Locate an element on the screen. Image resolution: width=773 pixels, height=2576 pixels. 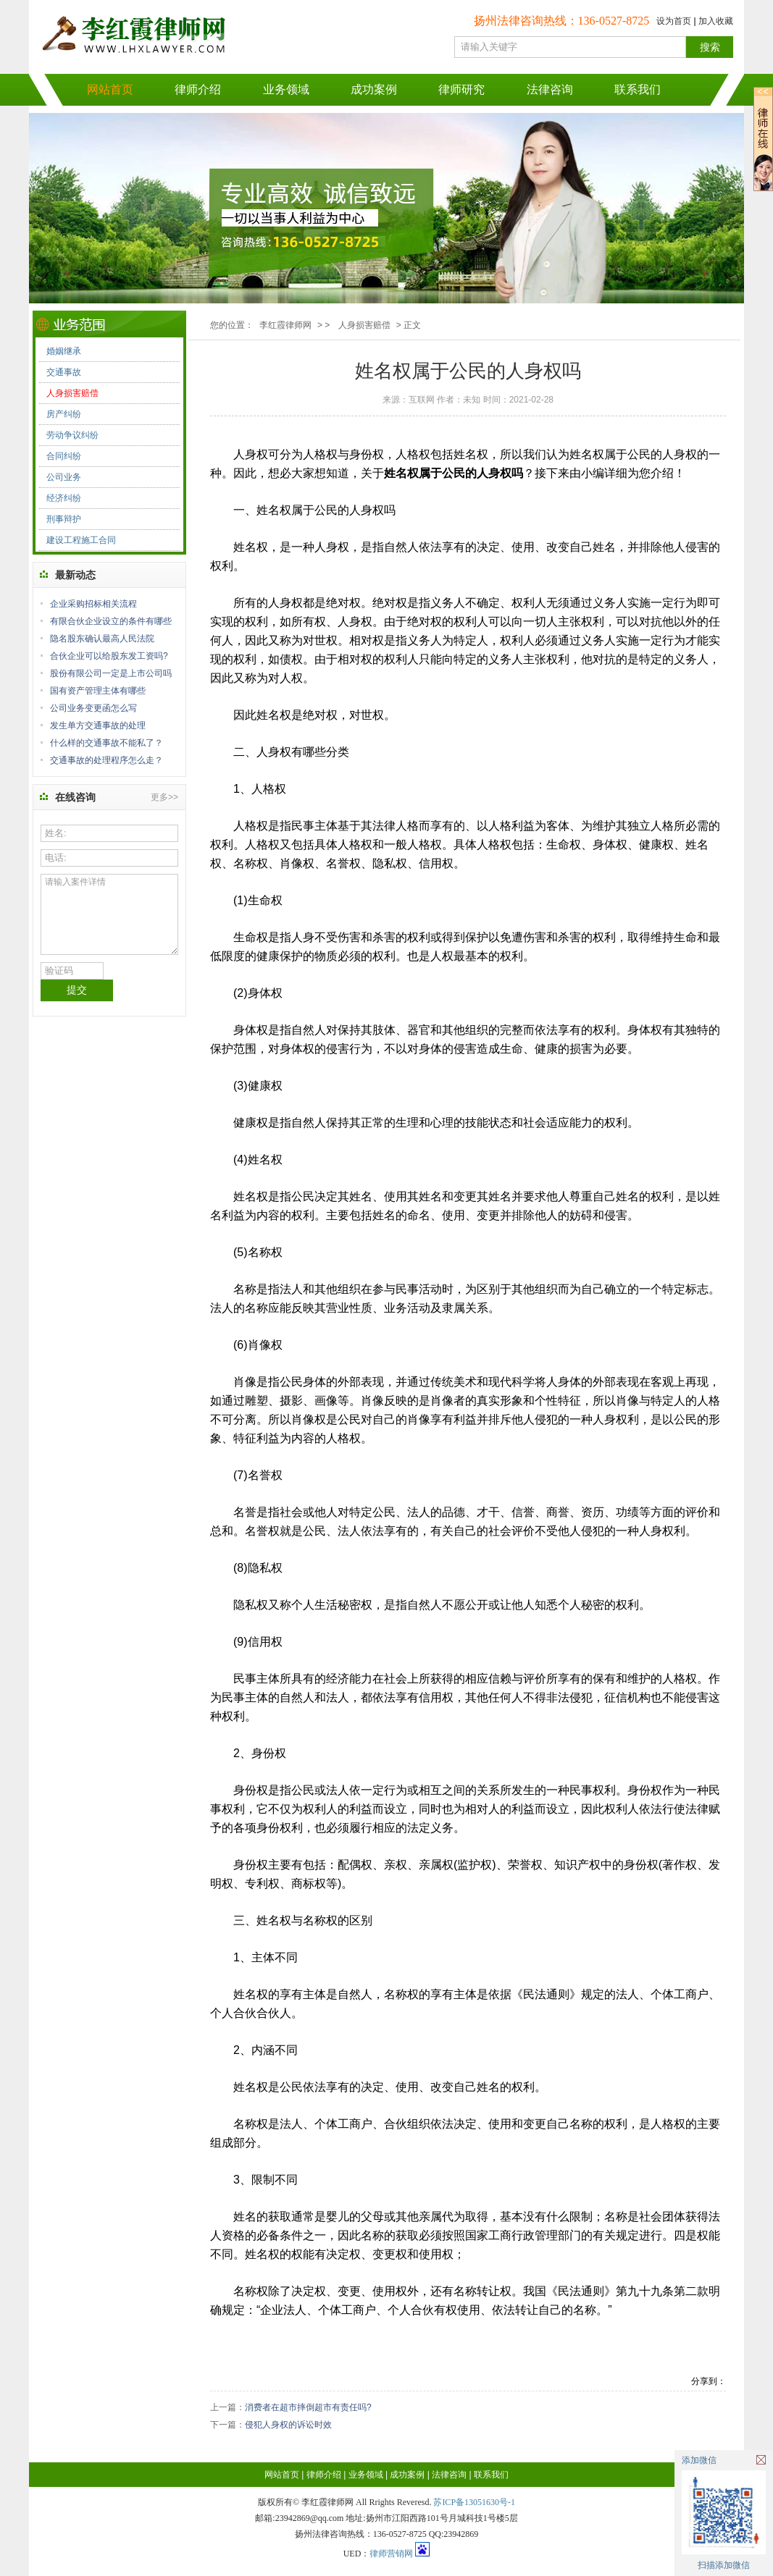
企业采购招标相关流程 is located at coordinates (93, 604).